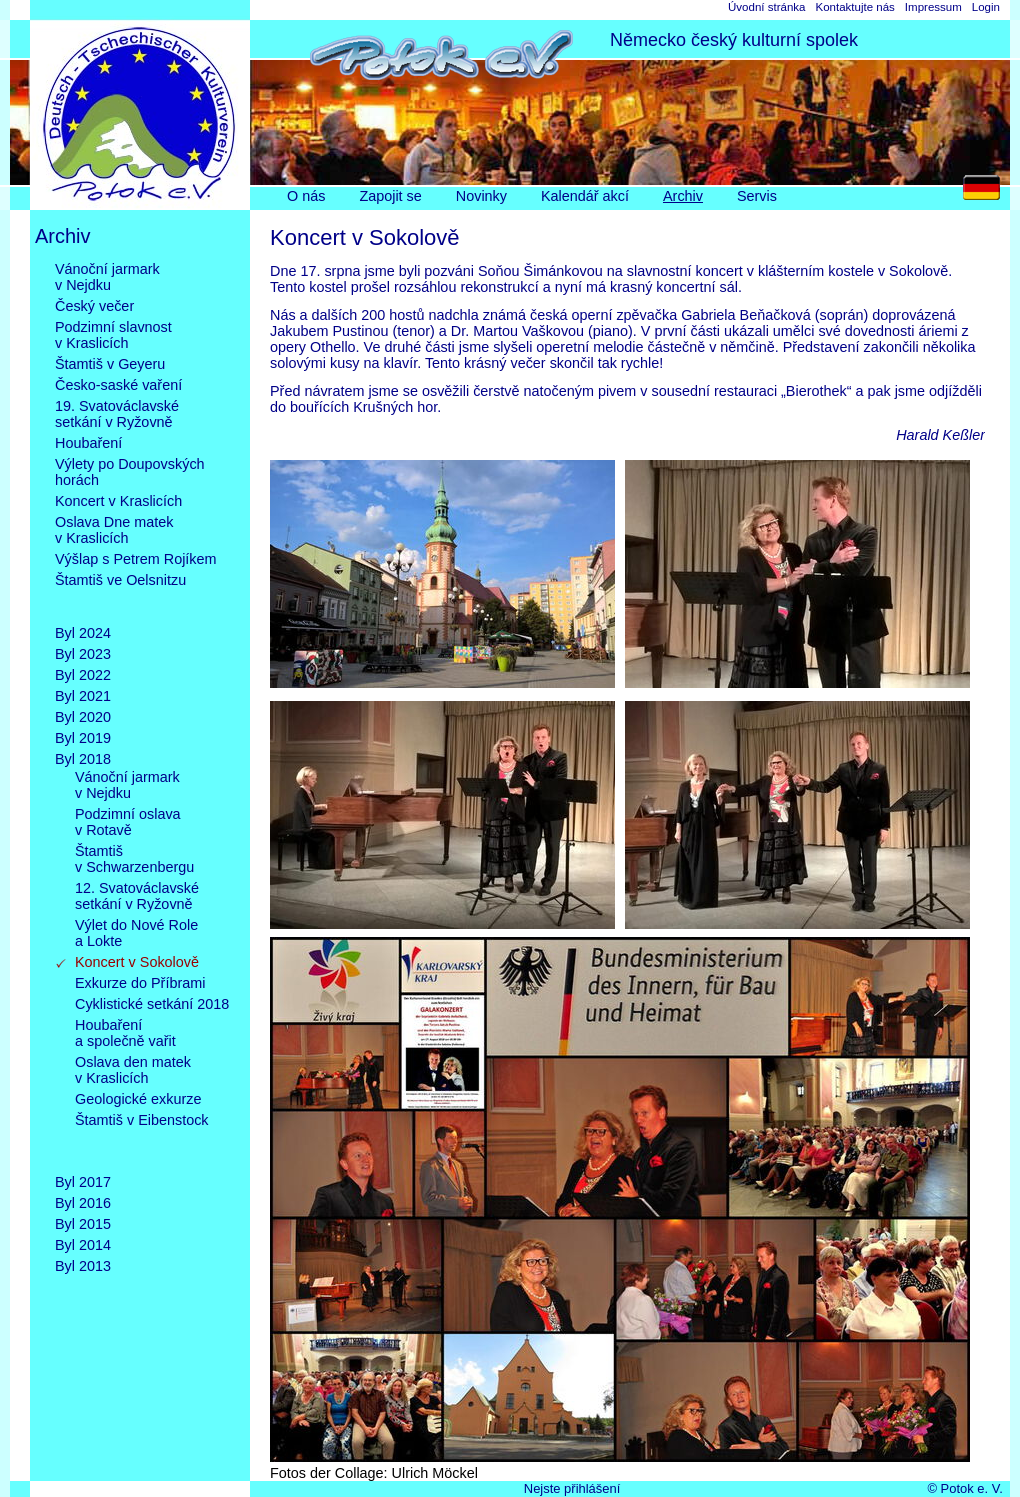 The width and height of the screenshot is (1020, 1497). Describe the element at coordinates (114, 530) in the screenshot. I see `Oslava Dne matekv Kraslicích` at that location.